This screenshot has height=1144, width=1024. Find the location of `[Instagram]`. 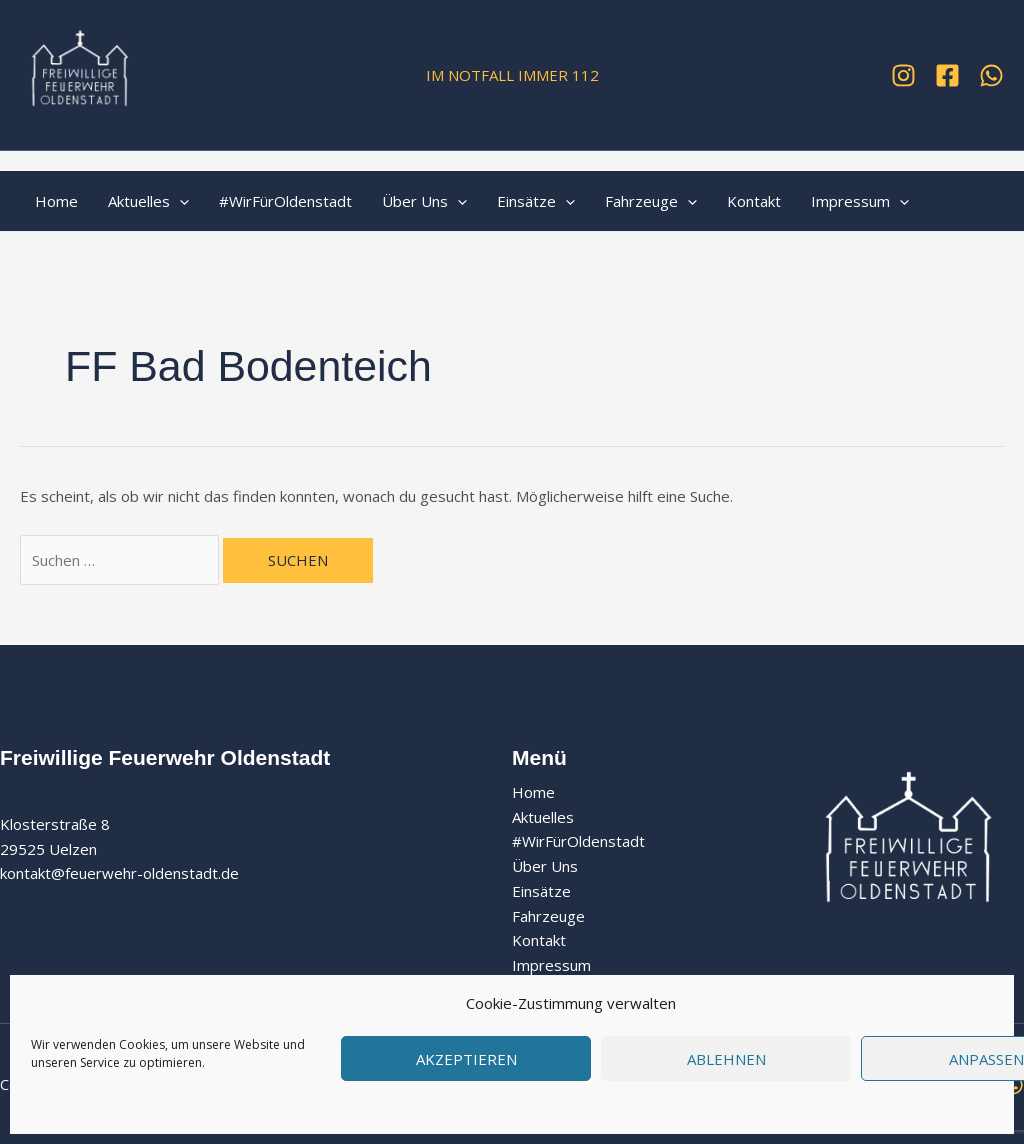

[Instagram] is located at coordinates (903, 75).